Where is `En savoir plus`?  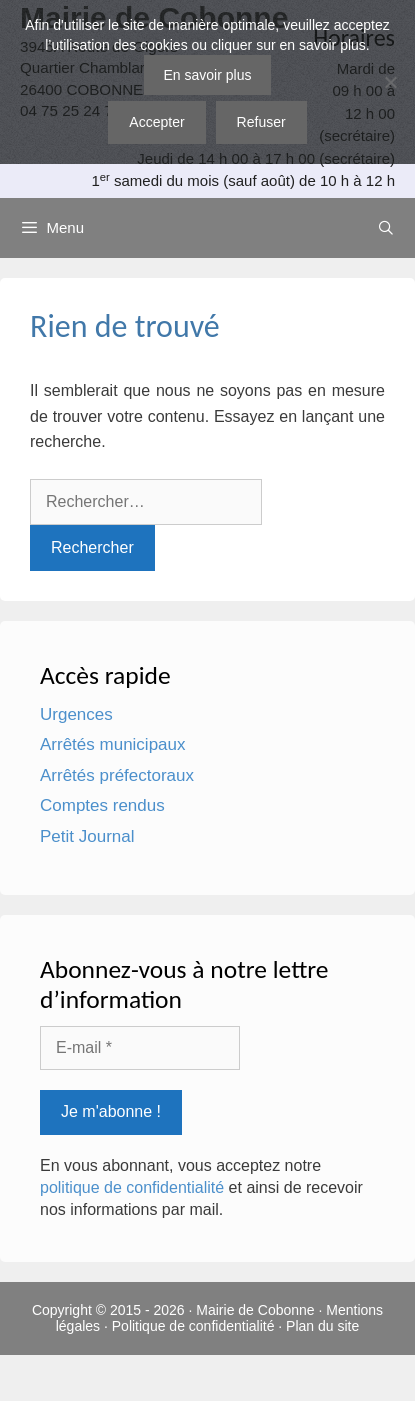
En savoir plus is located at coordinates (208, 75).